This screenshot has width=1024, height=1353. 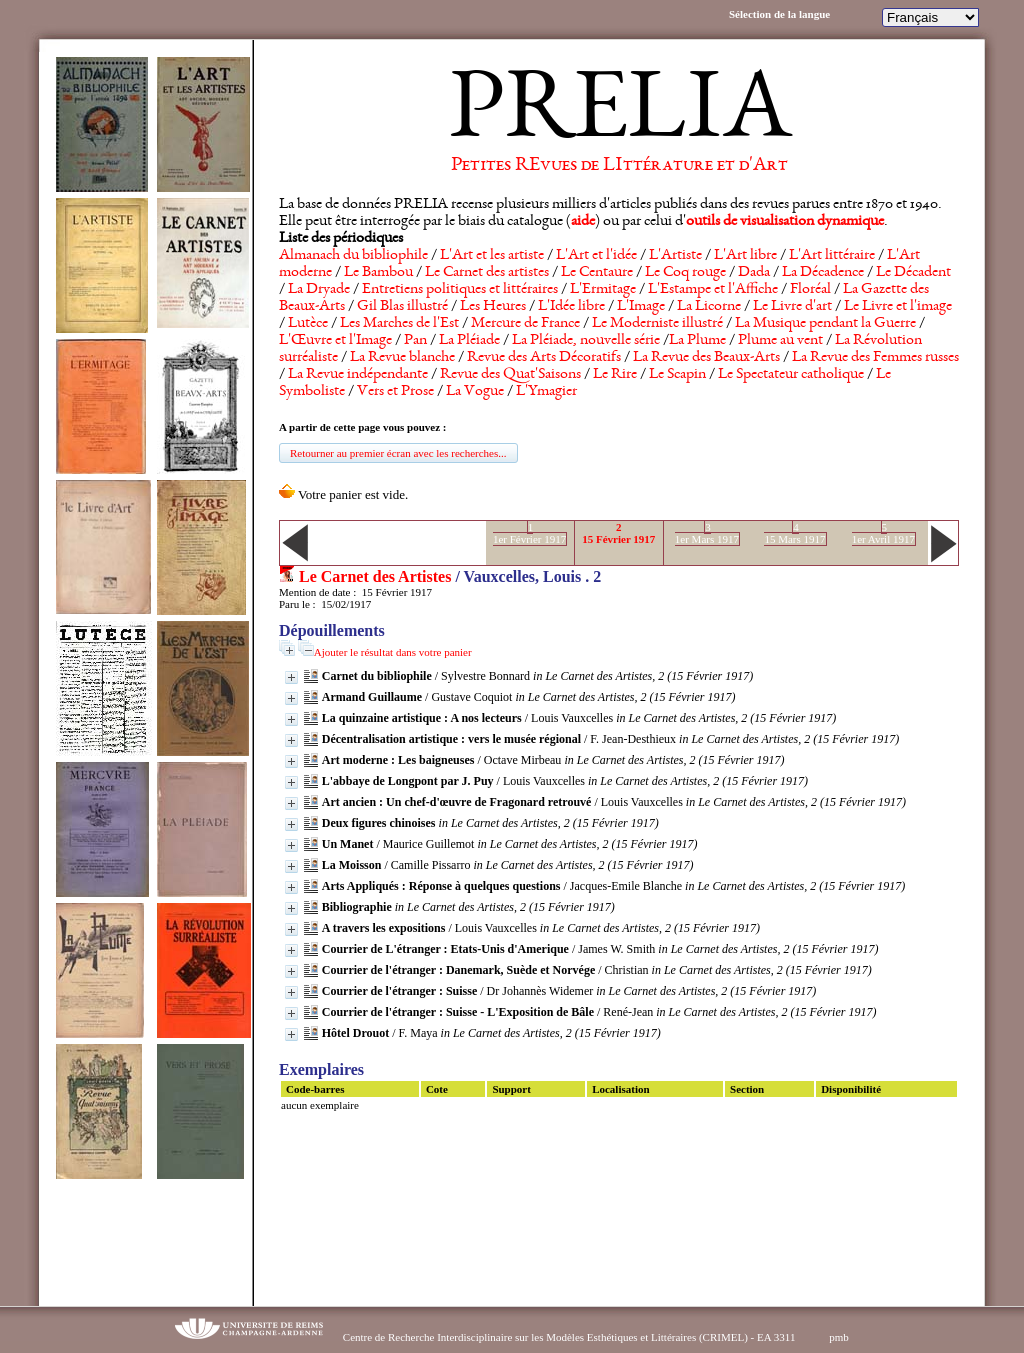 I want to click on La Licorne, so click(x=709, y=307).